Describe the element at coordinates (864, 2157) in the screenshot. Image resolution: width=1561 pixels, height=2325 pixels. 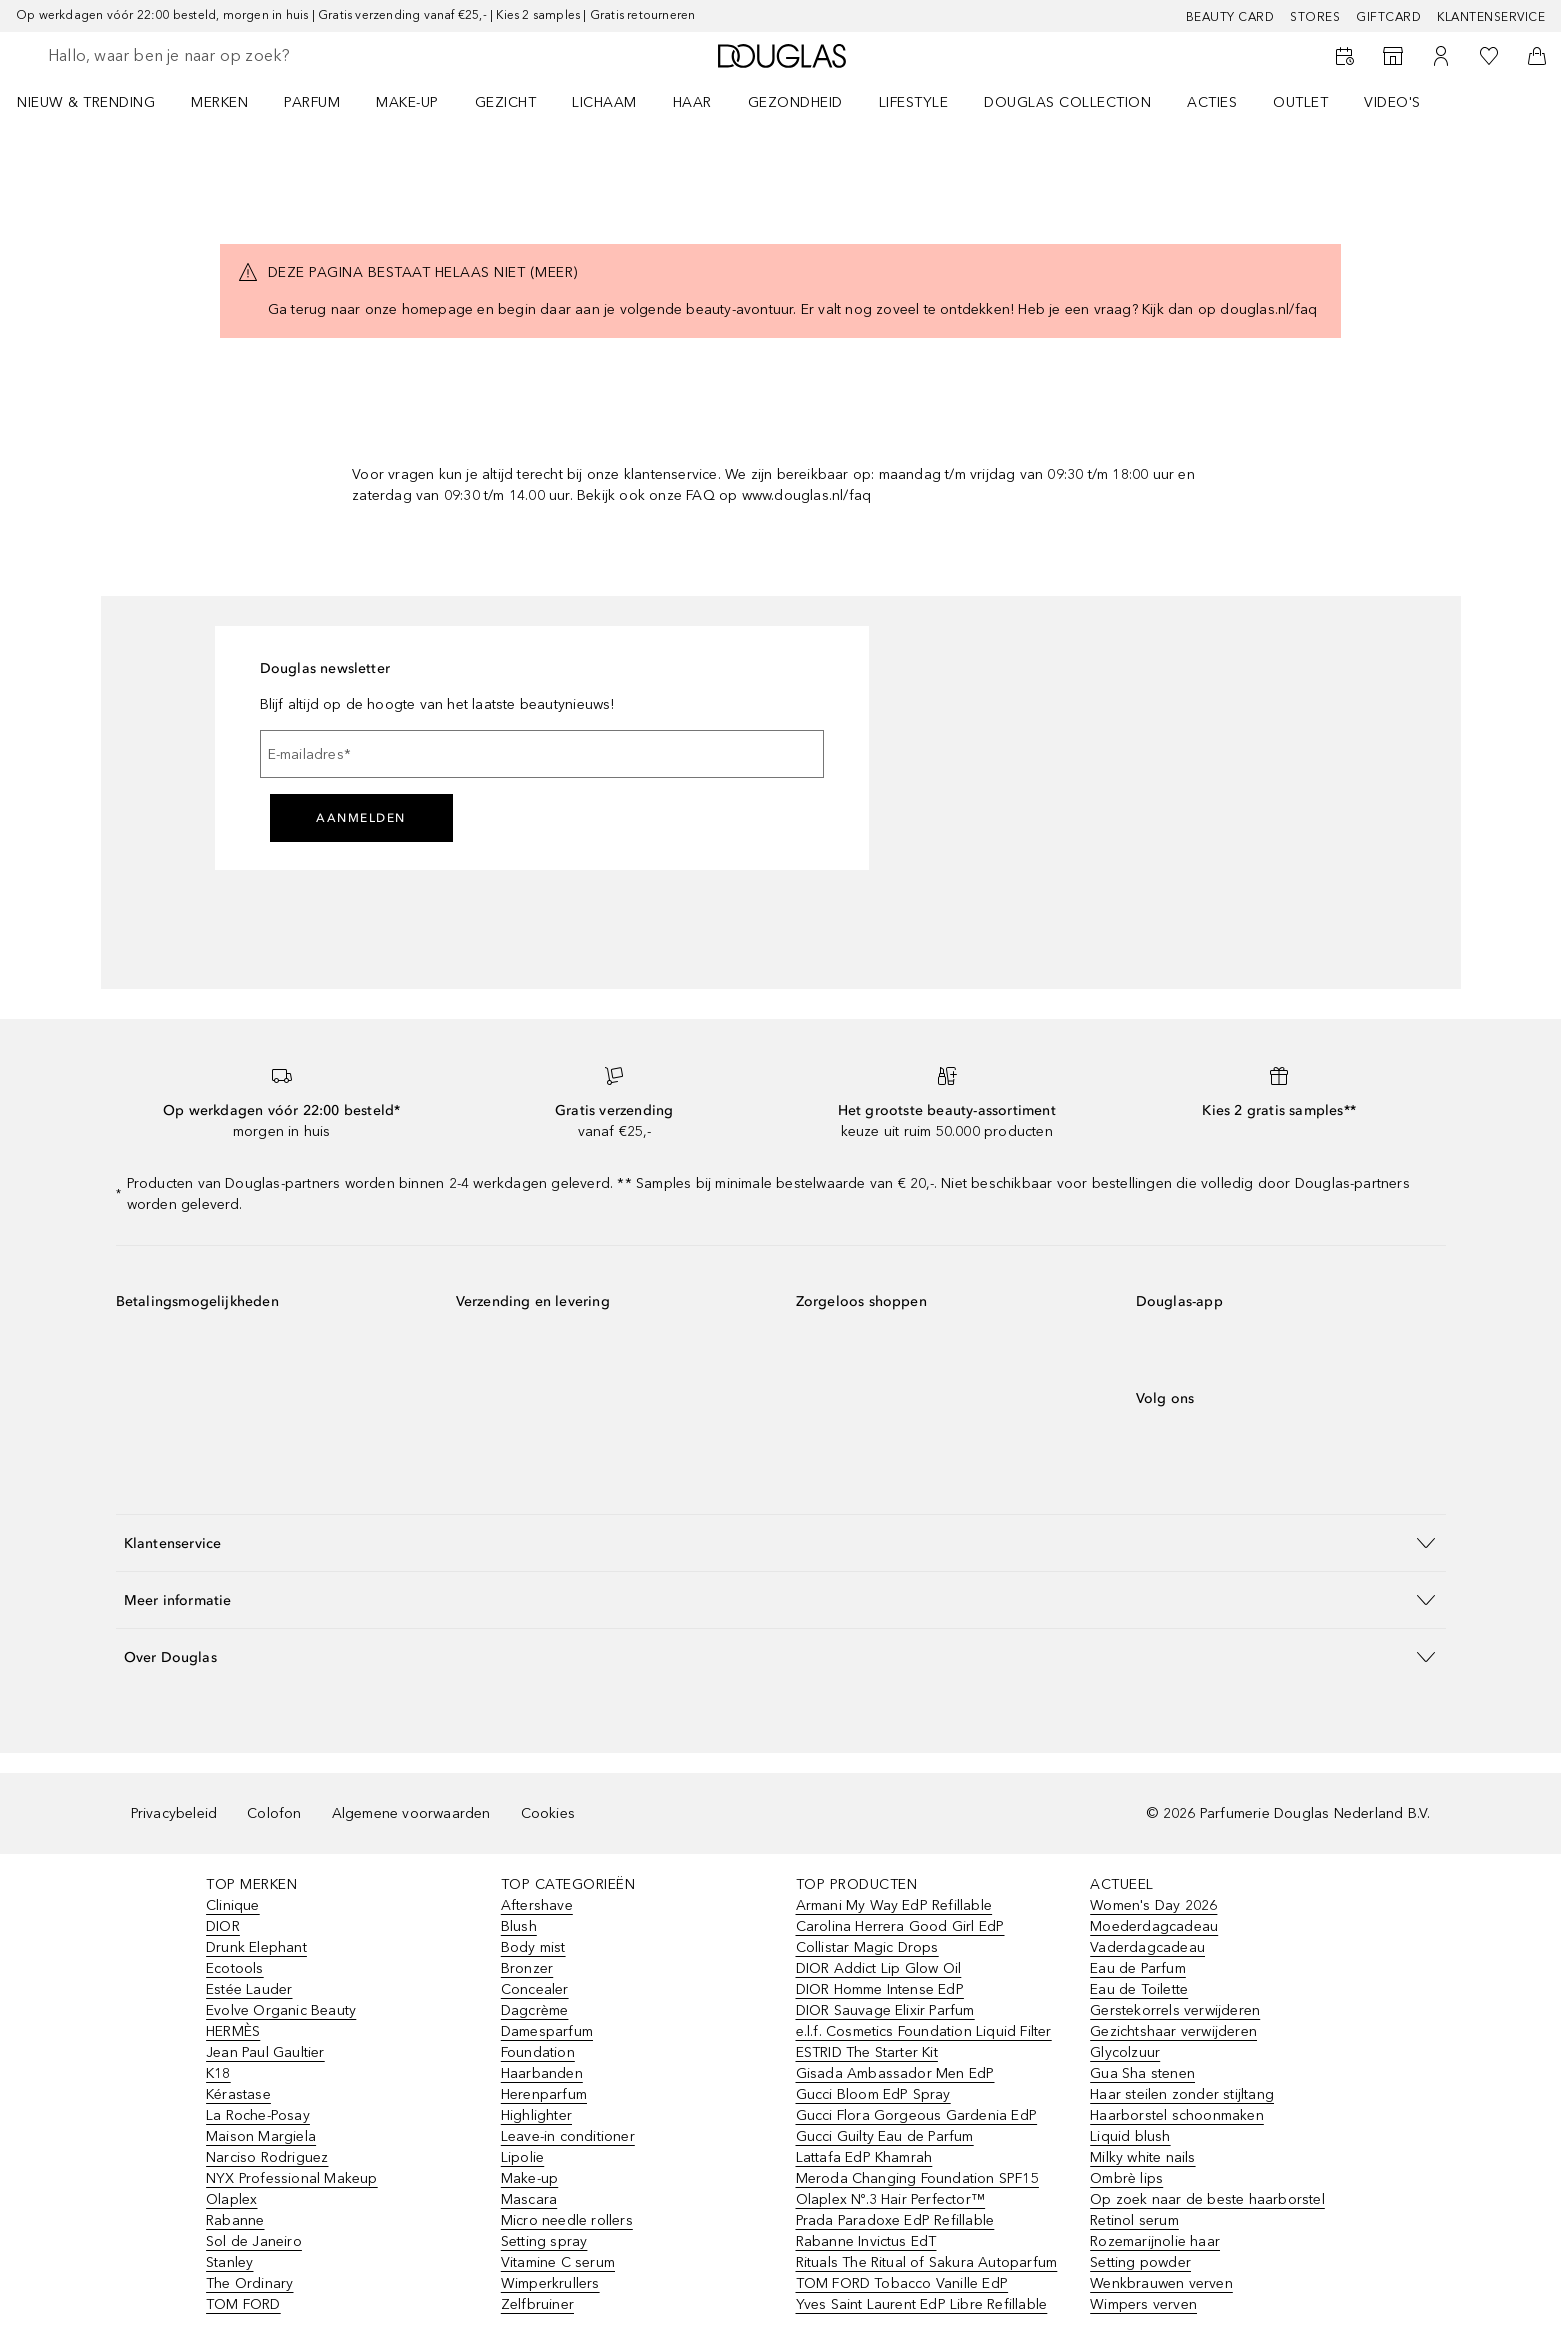
I see `Lattafa EdP Khamrah` at that location.